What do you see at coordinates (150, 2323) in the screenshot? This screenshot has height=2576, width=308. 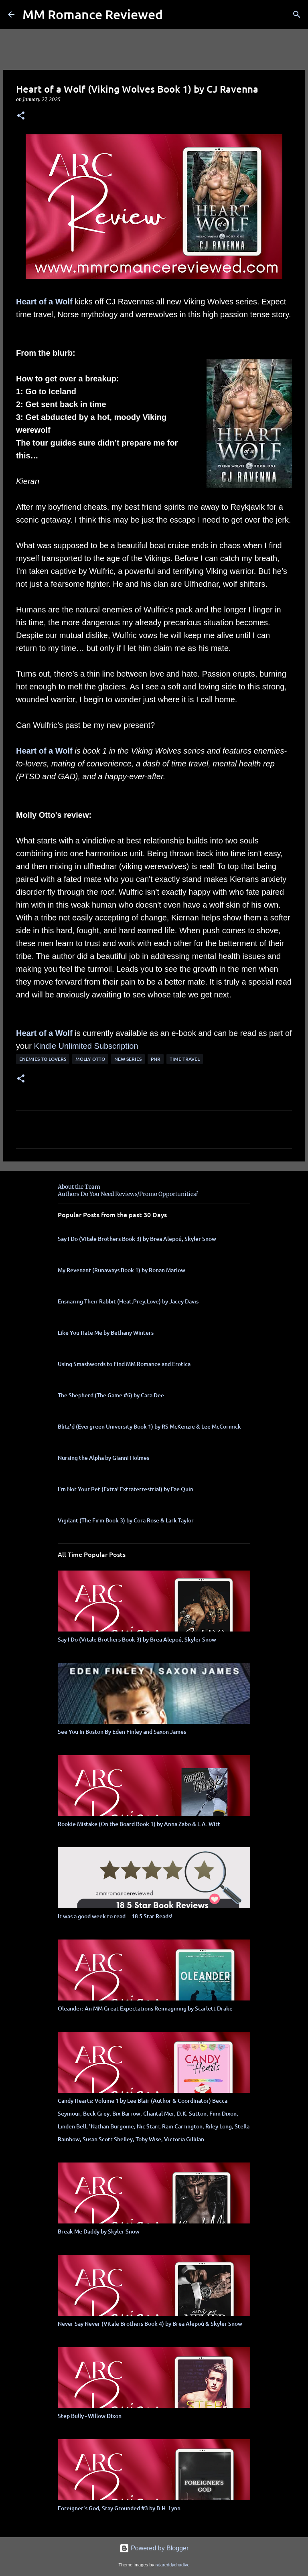 I see `Never Say Never (Vitale Brothers Book 4) by Brea Alepoú & Skyler Snow` at bounding box center [150, 2323].